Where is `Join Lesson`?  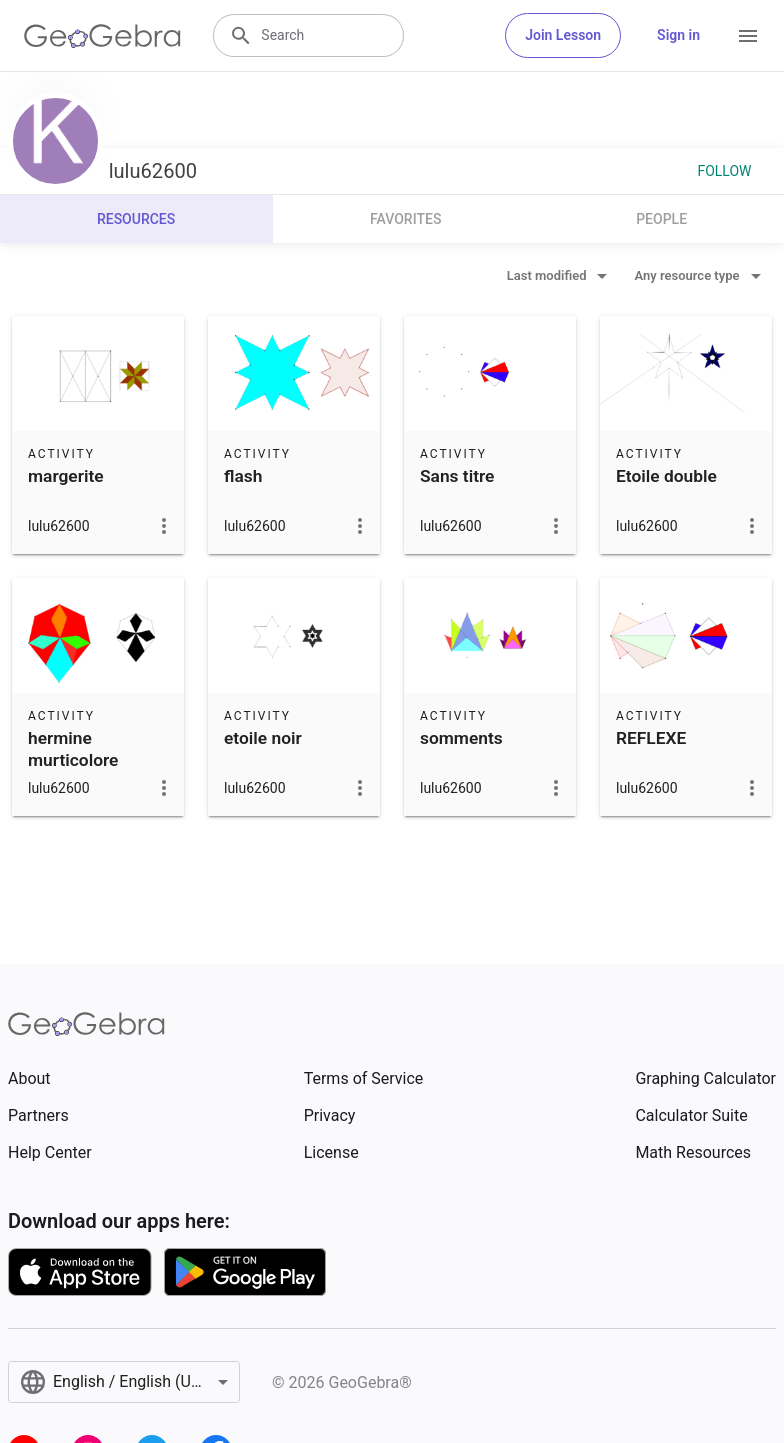 Join Lesson is located at coordinates (563, 35).